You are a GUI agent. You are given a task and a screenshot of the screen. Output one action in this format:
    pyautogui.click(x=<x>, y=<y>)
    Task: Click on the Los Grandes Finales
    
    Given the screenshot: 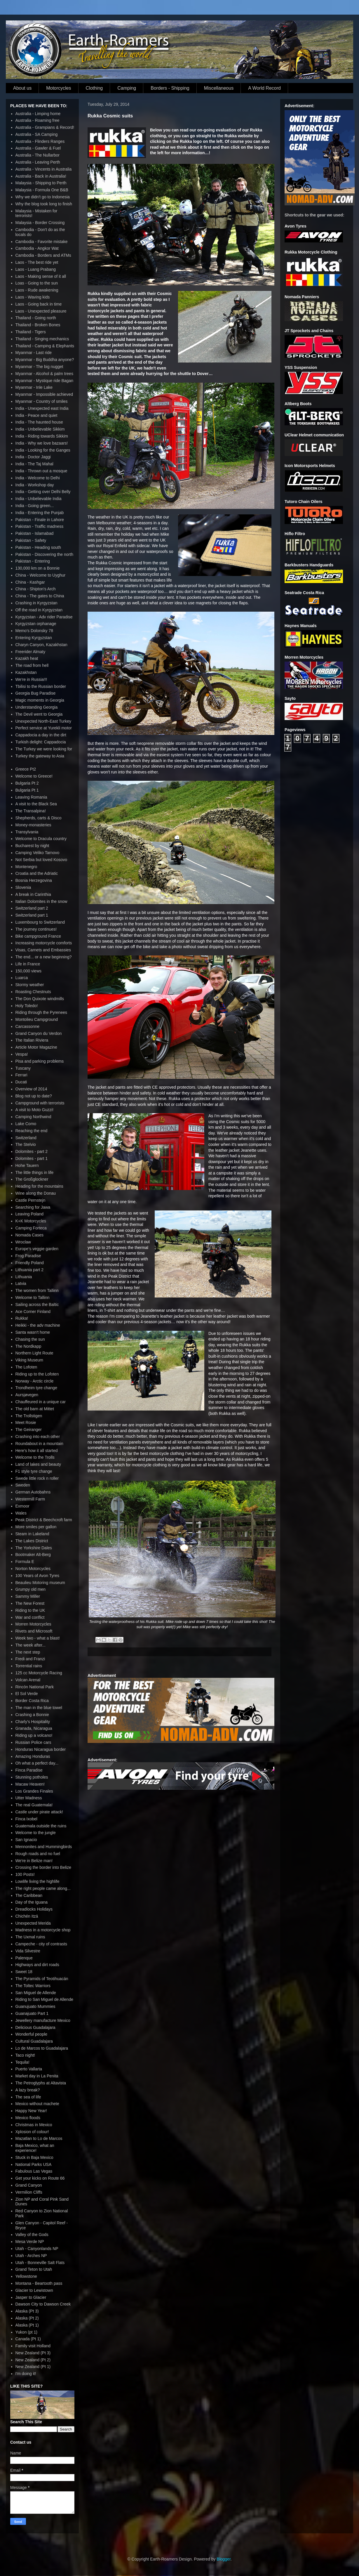 What is the action you would take?
    pyautogui.click(x=34, y=1791)
    